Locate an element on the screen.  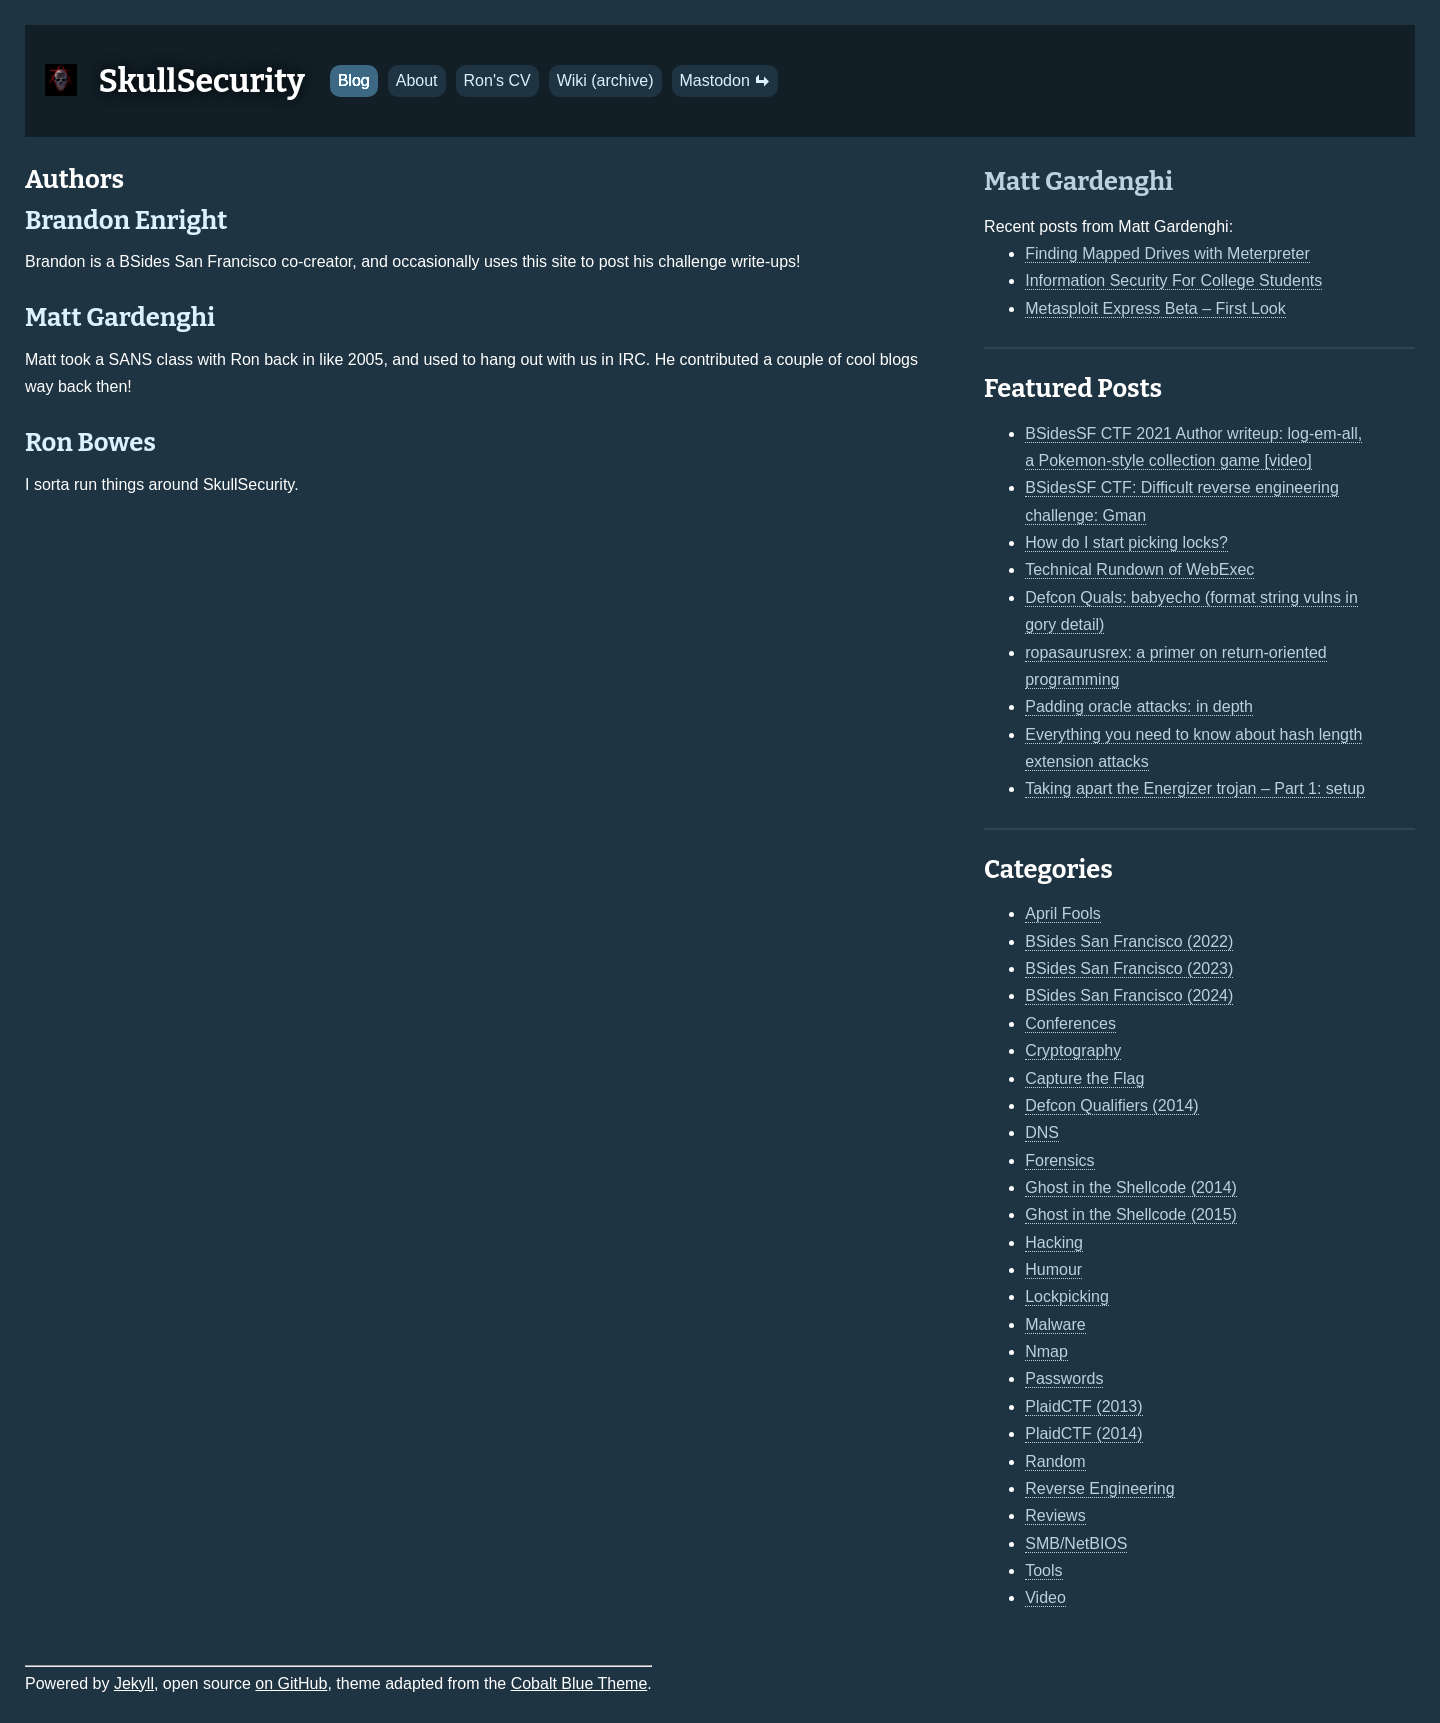
Random is located at coordinates (1055, 1461).